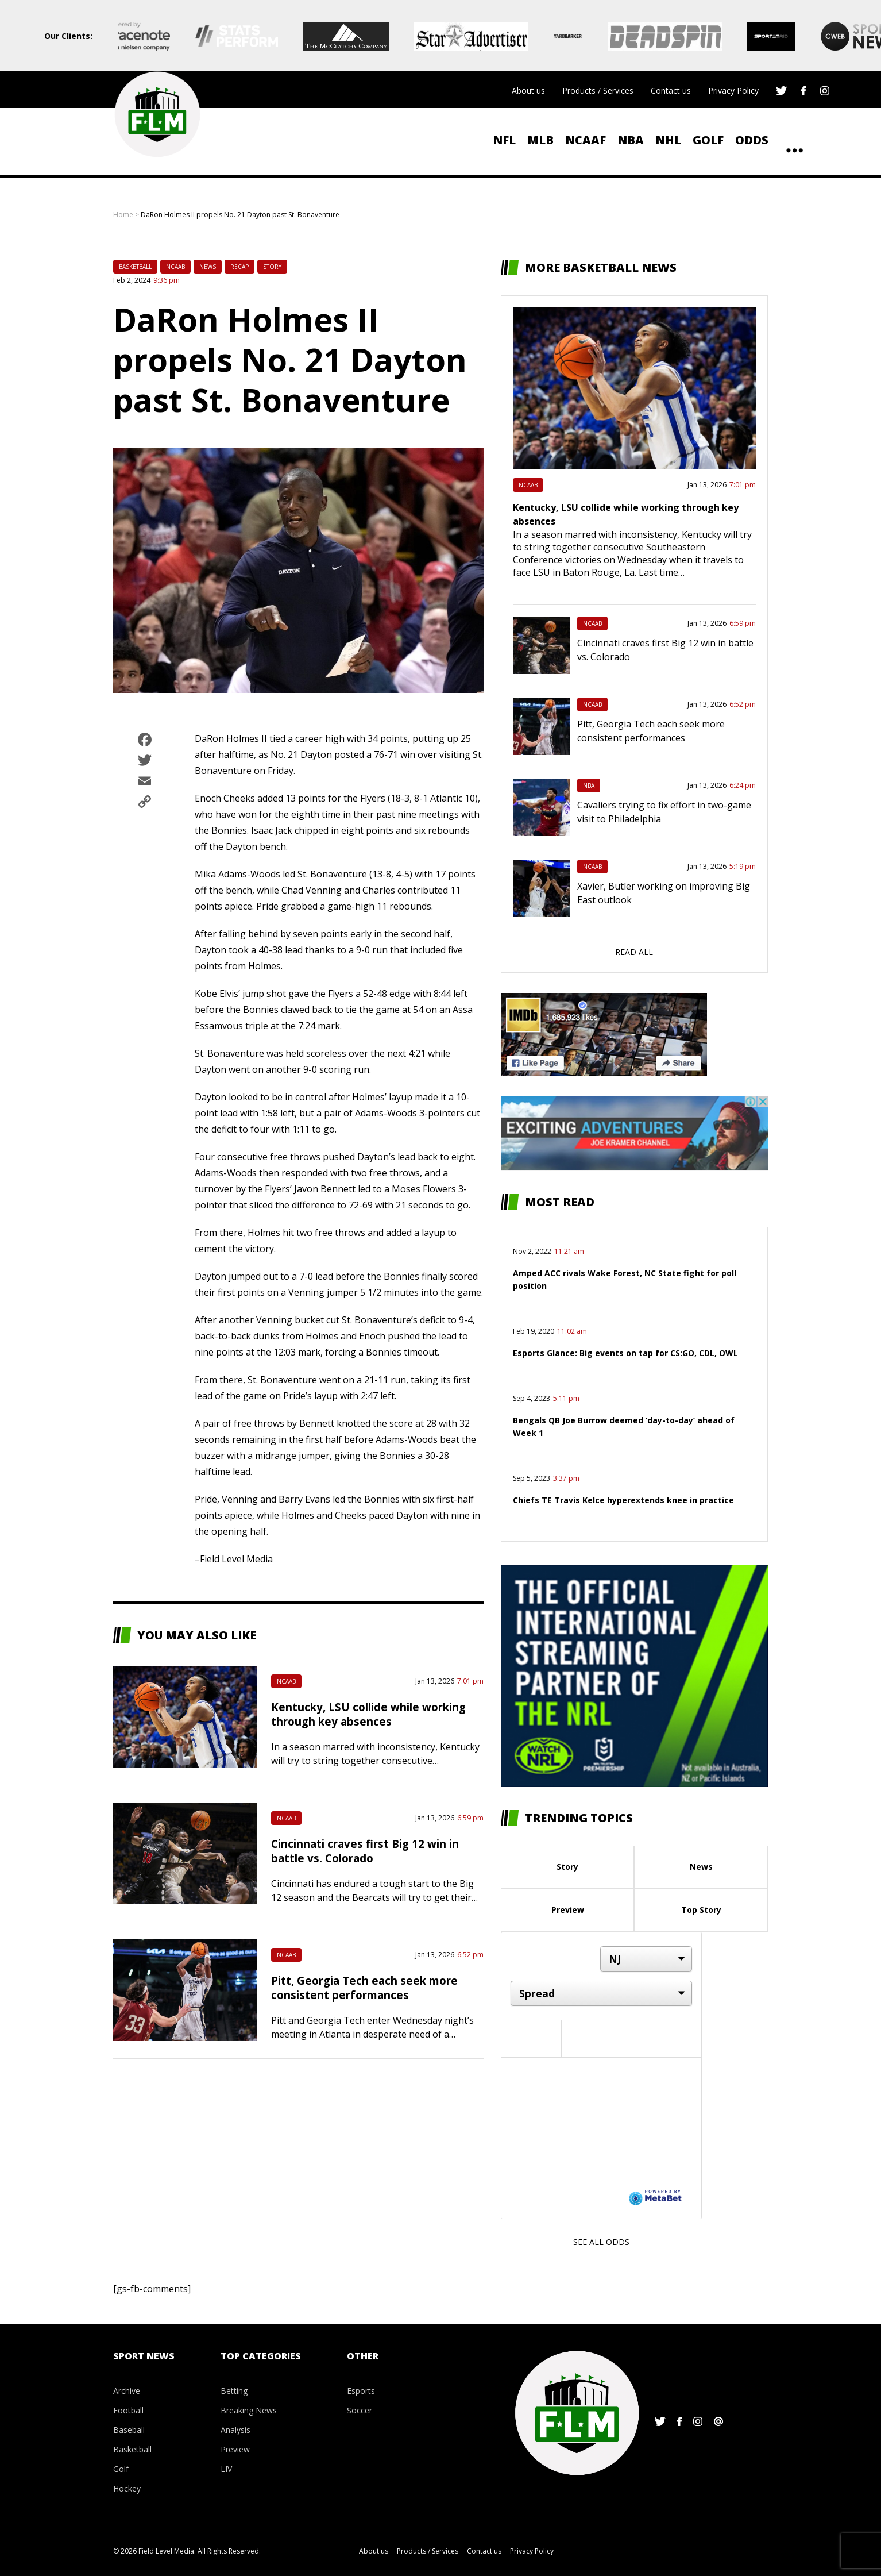  What do you see at coordinates (624, 1279) in the screenshot?
I see `Amped ACC rivals Wake Forest, NC State fight for poll position` at bounding box center [624, 1279].